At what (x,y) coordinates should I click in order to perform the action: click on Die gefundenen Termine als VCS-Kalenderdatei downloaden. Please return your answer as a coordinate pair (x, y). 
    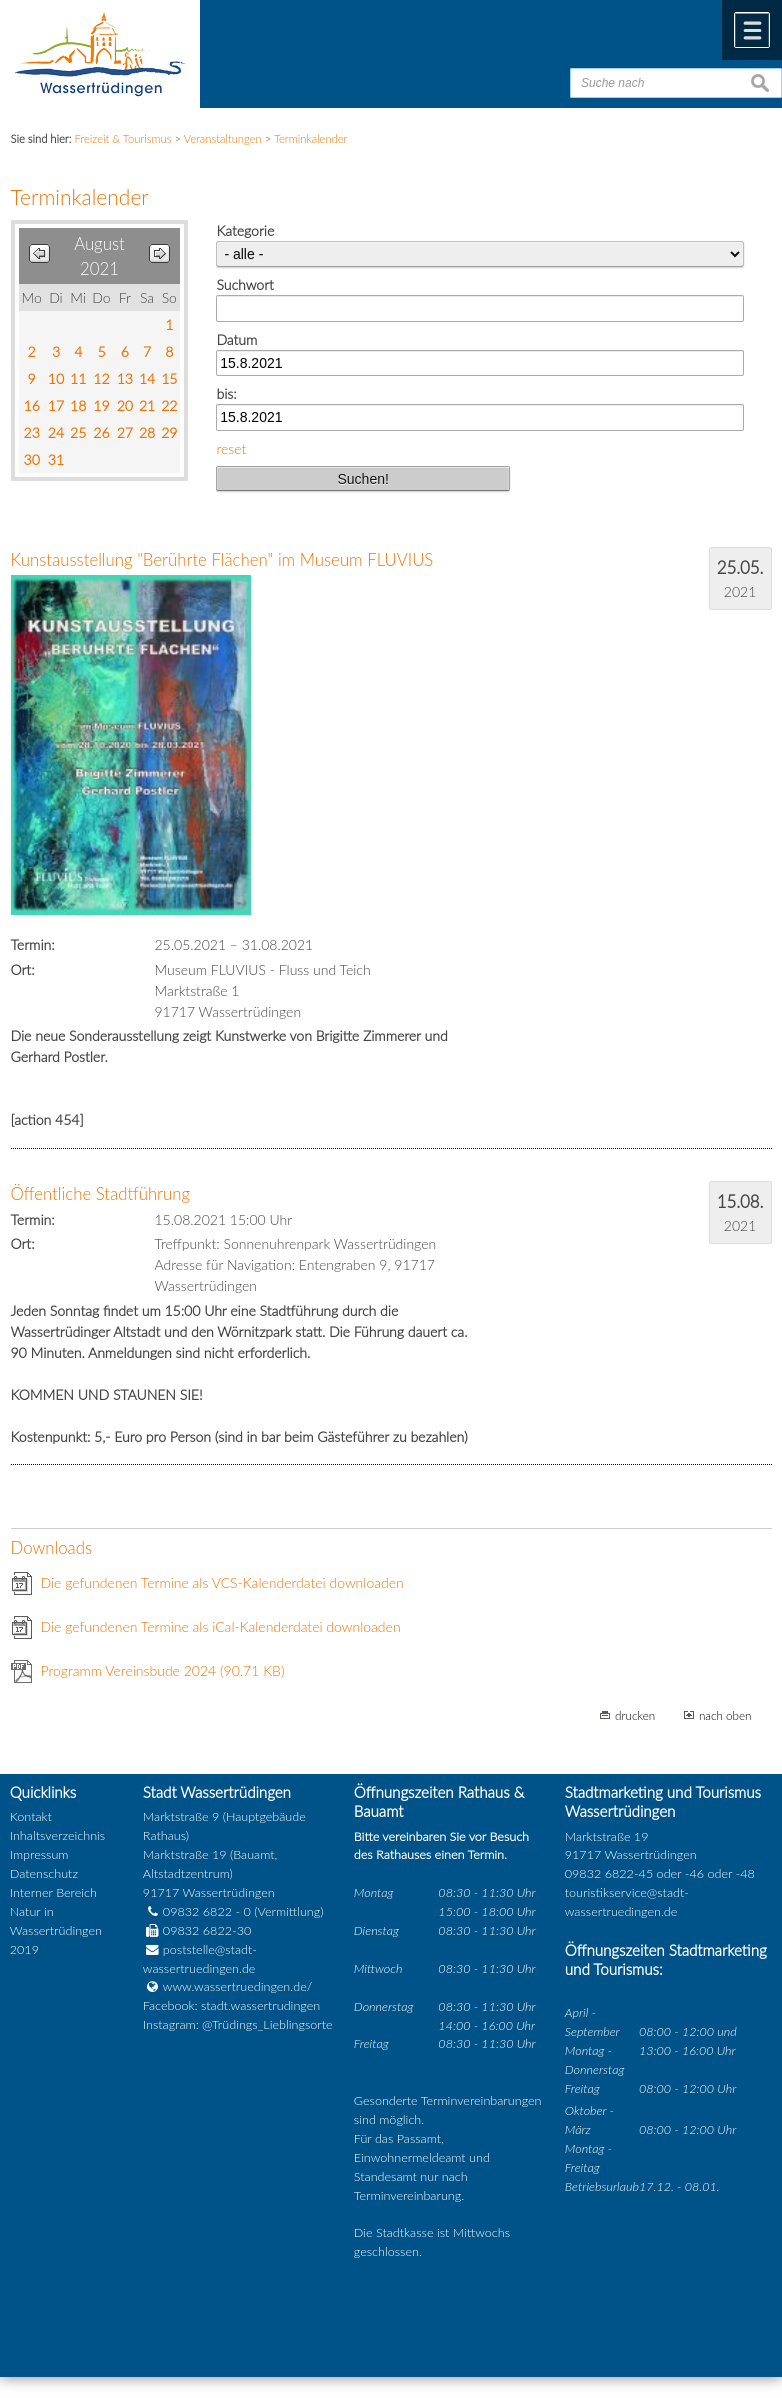
    Looking at the image, I should click on (222, 1582).